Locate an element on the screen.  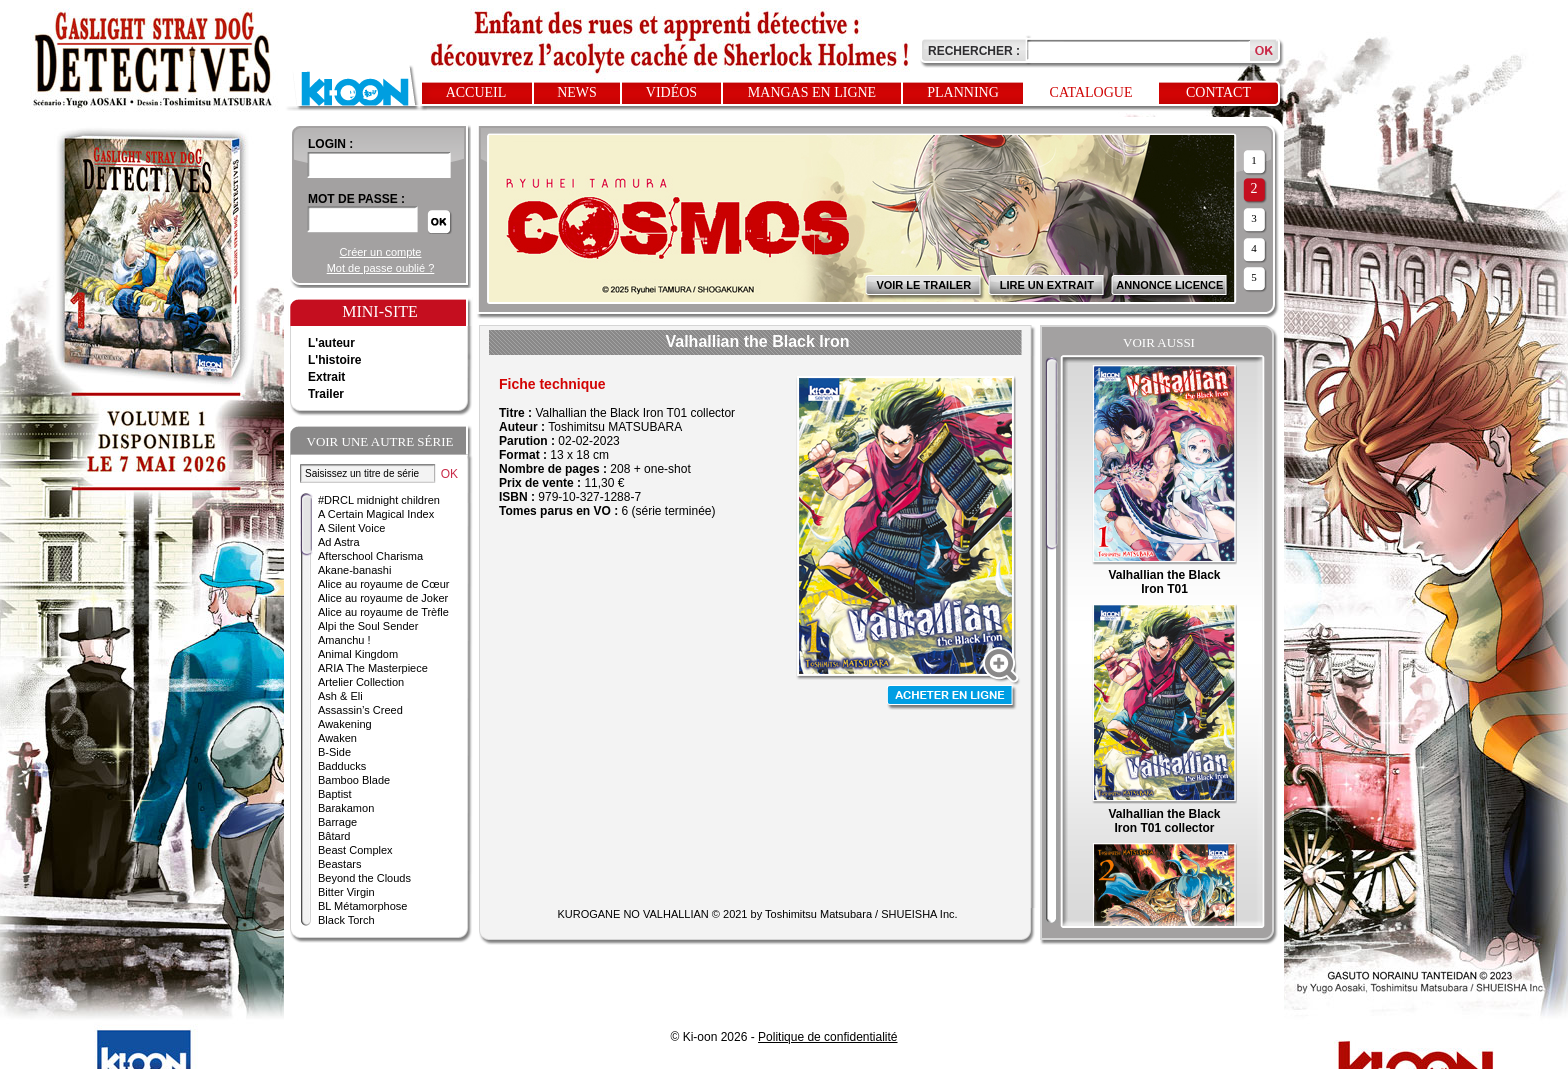
Trailer is located at coordinates (326, 394).